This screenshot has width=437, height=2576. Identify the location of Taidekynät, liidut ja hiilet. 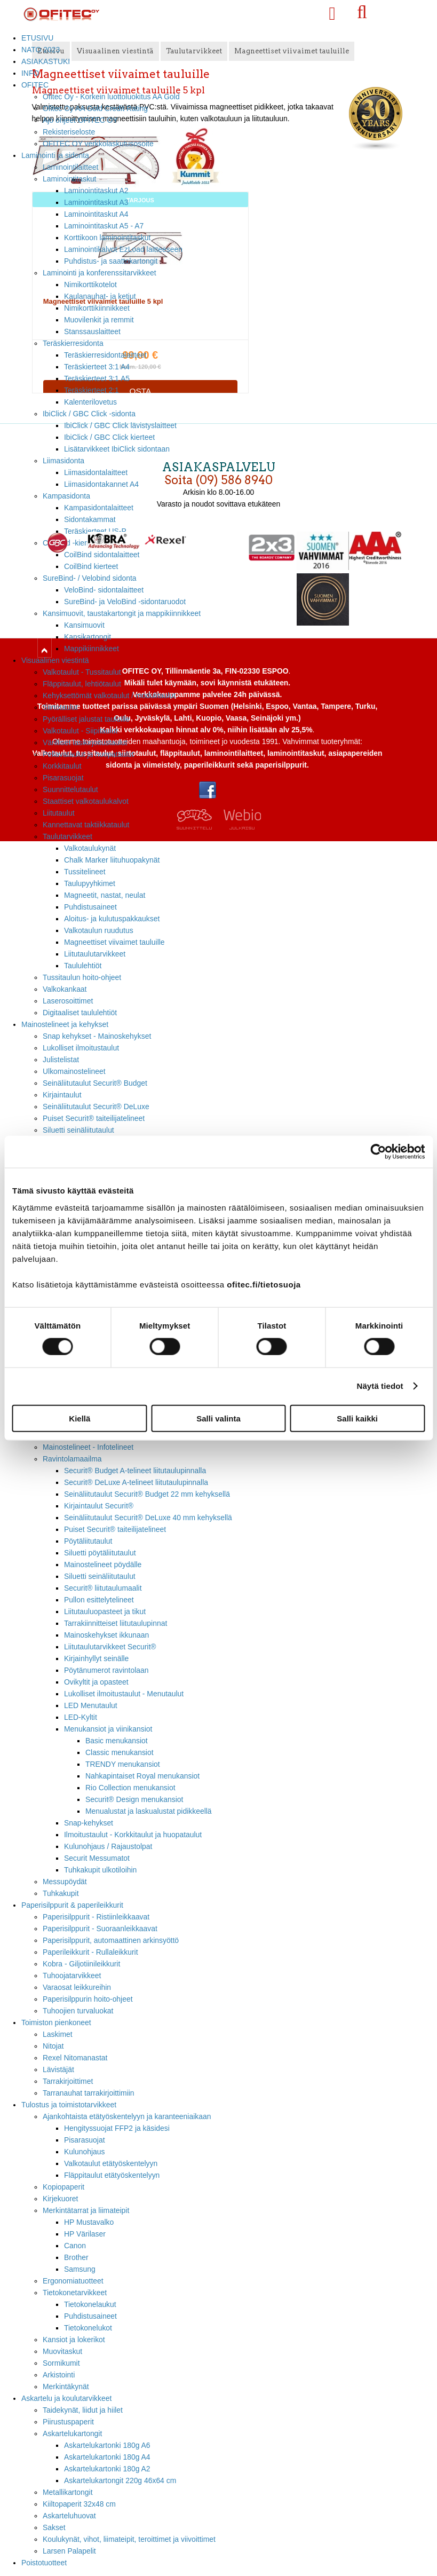
(83, 2410).